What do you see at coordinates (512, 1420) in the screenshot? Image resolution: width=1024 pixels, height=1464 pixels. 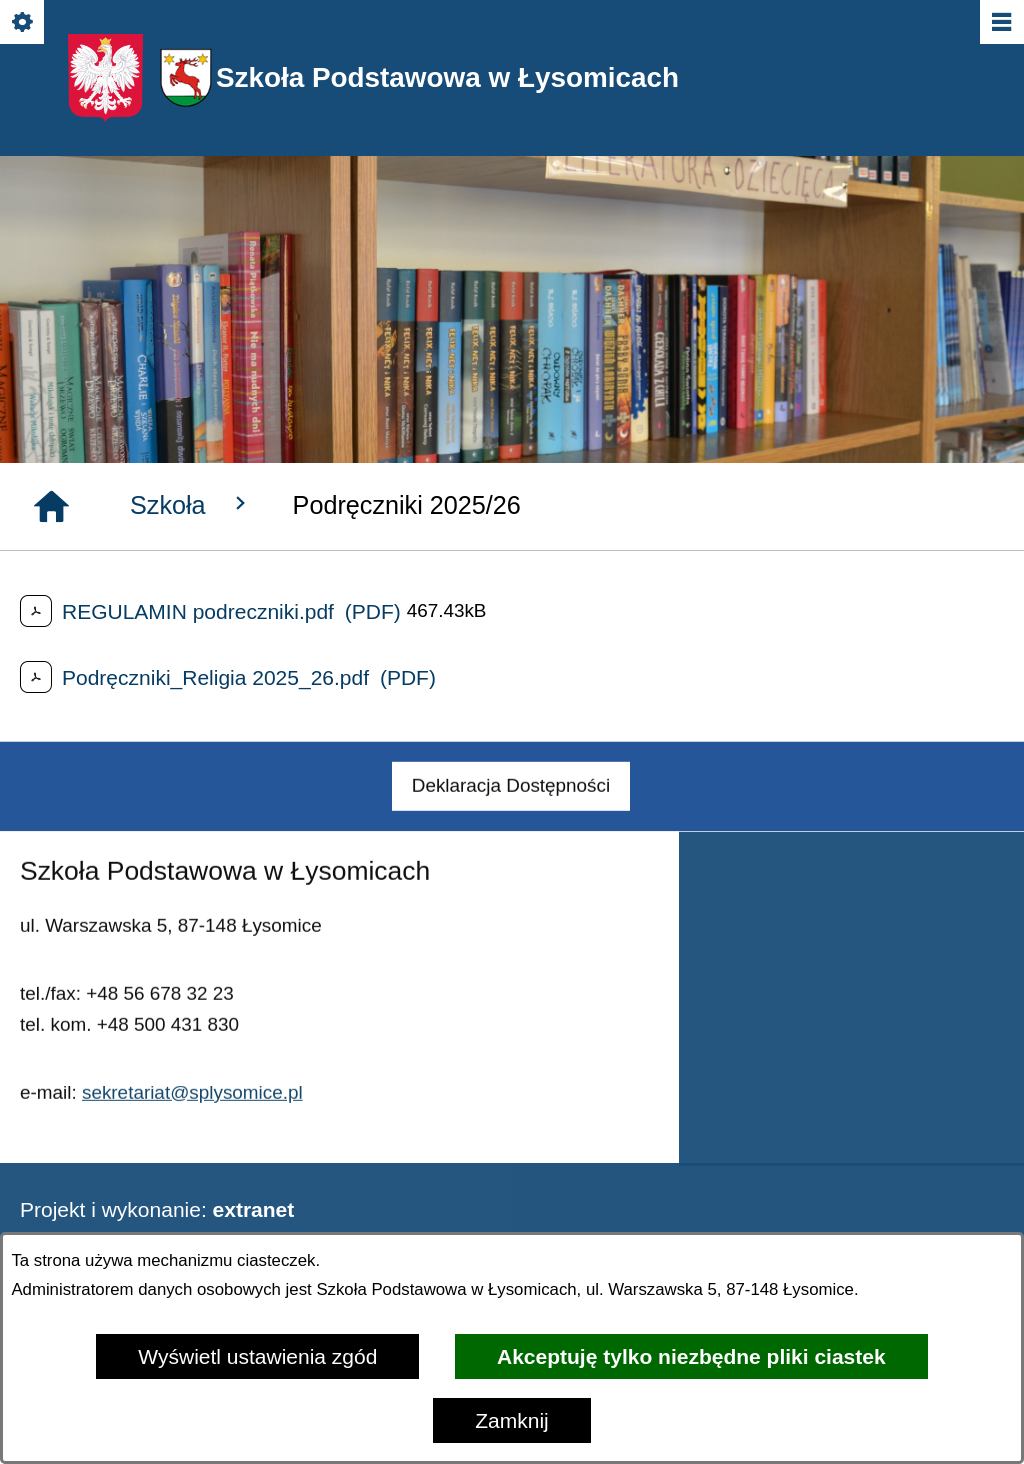 I see `Zamknij` at bounding box center [512, 1420].